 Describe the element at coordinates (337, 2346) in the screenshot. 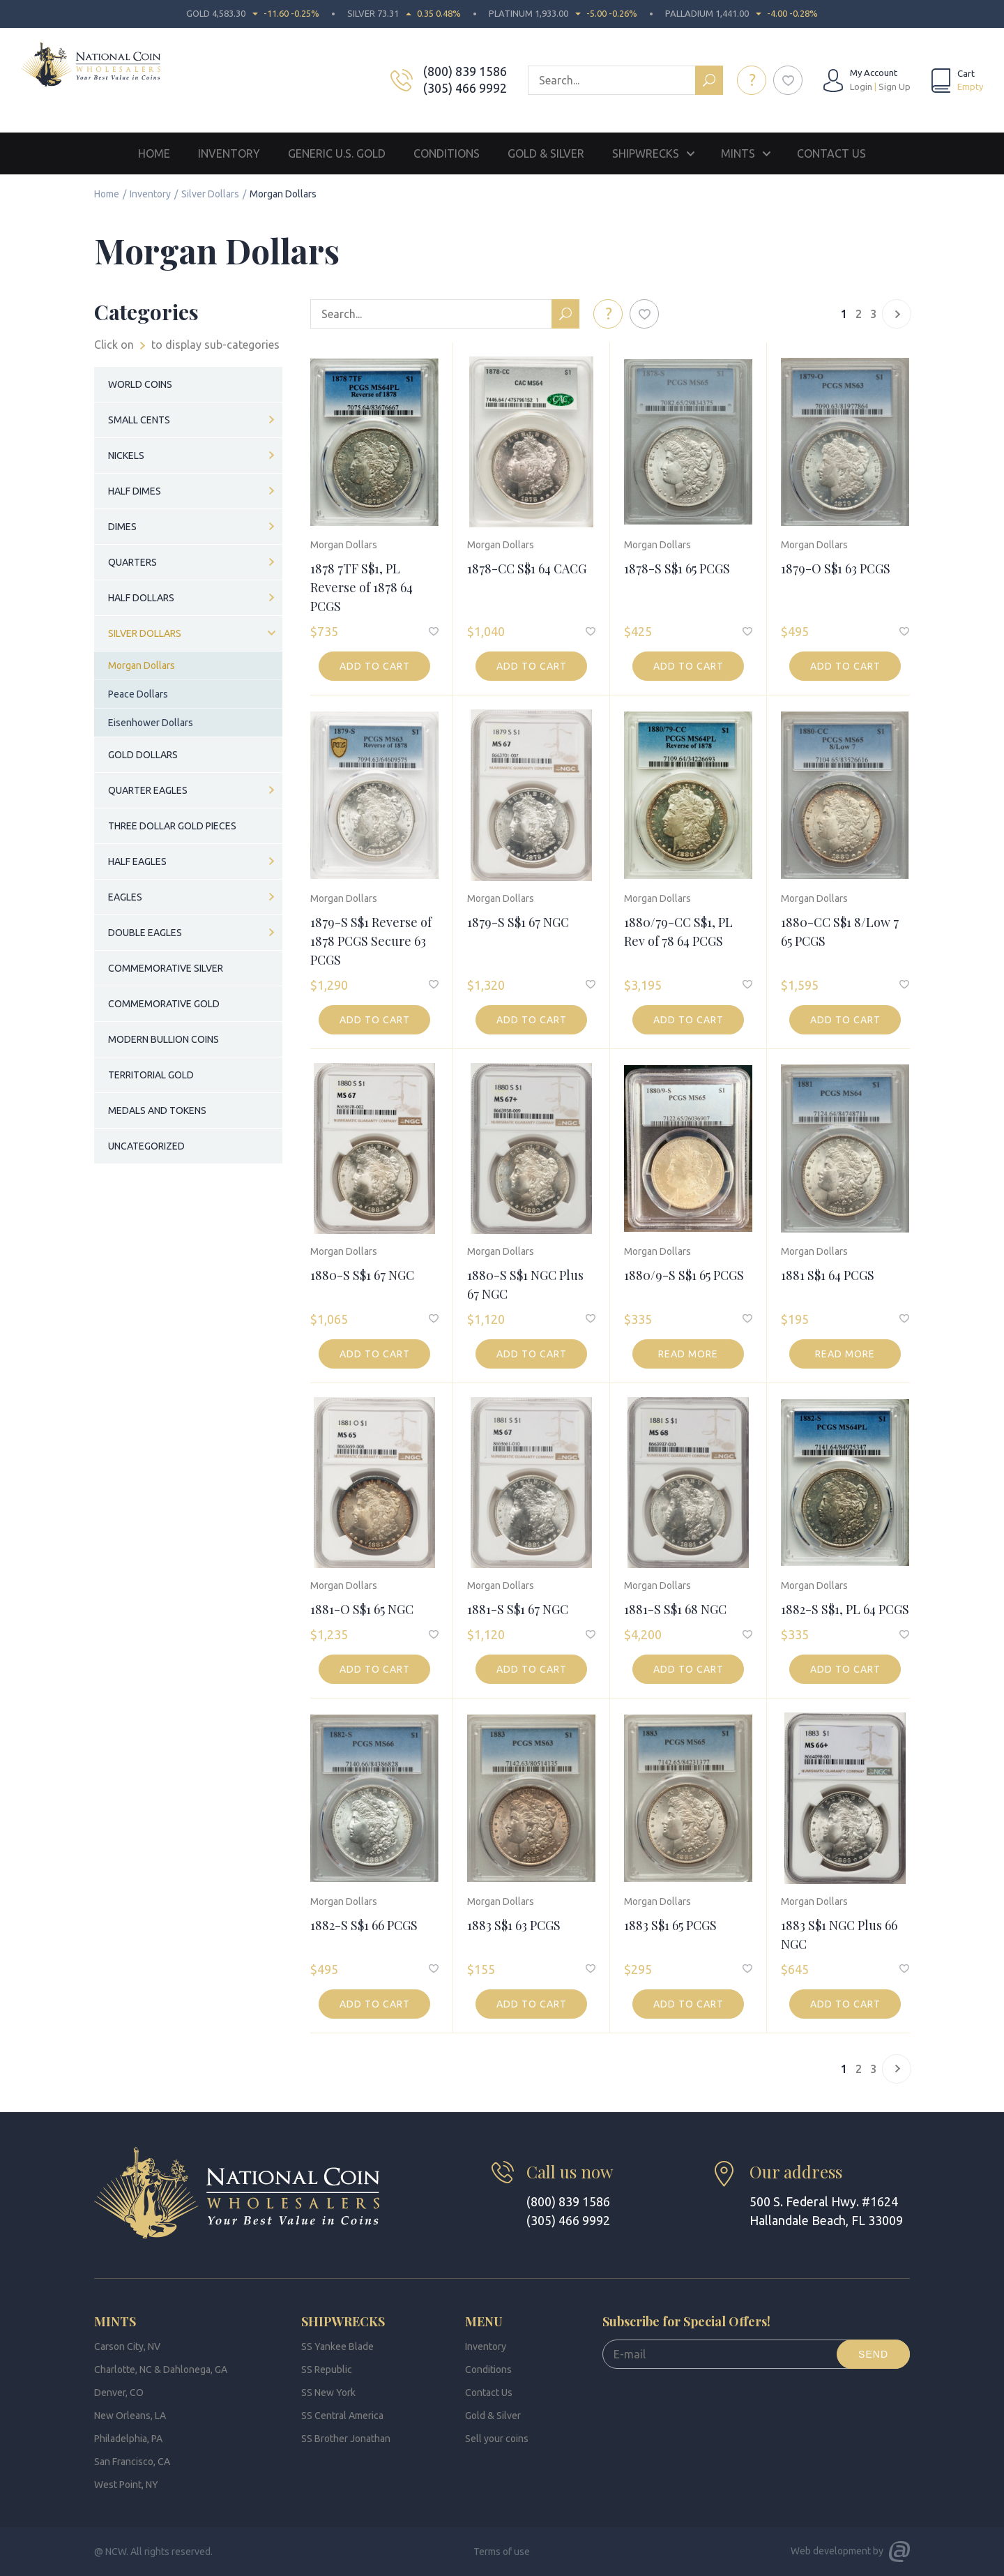

I see `SS Yankee Blade` at that location.